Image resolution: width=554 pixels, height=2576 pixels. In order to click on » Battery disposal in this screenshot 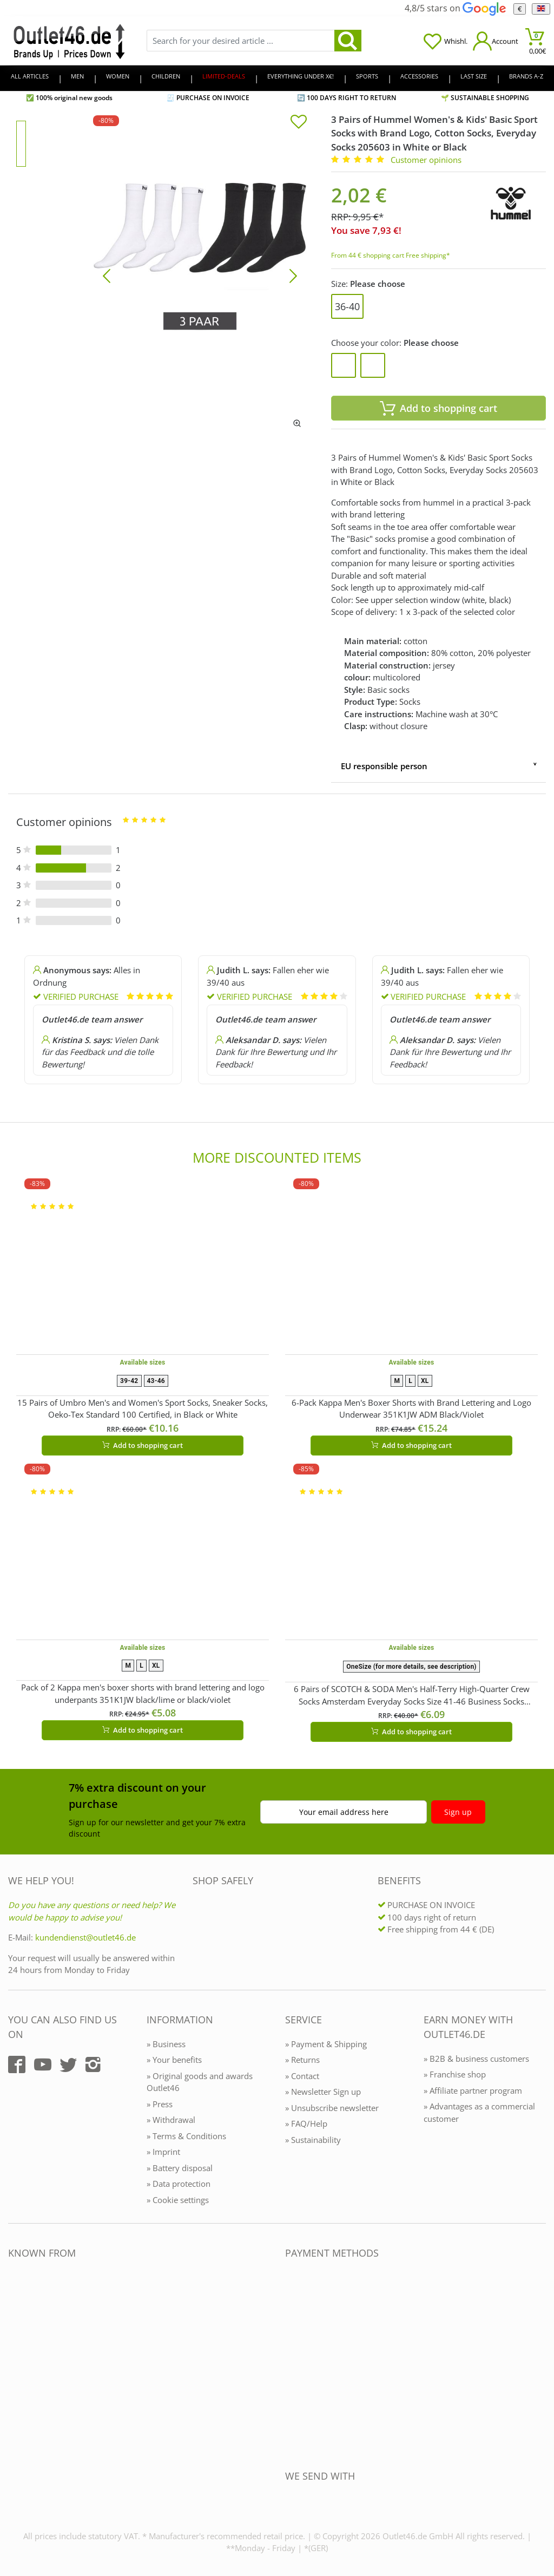, I will do `click(180, 2167)`.